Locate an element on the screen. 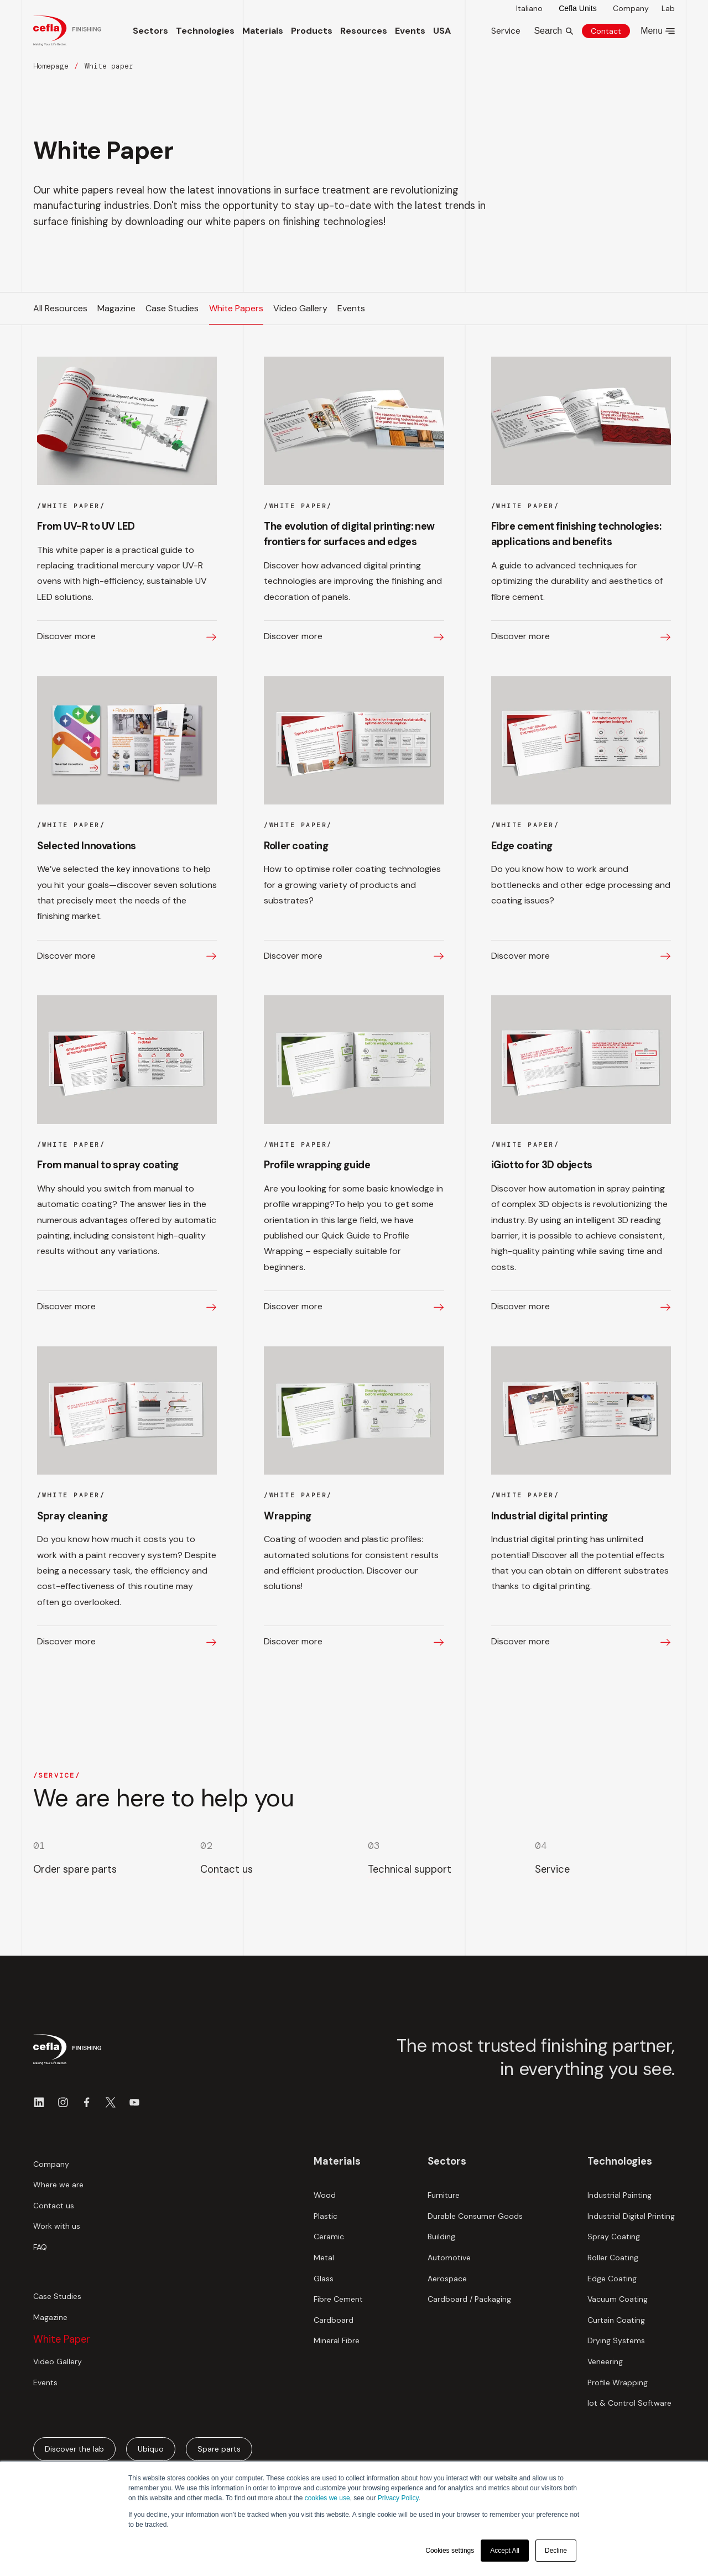  Ubiquo is located at coordinates (151, 2449).